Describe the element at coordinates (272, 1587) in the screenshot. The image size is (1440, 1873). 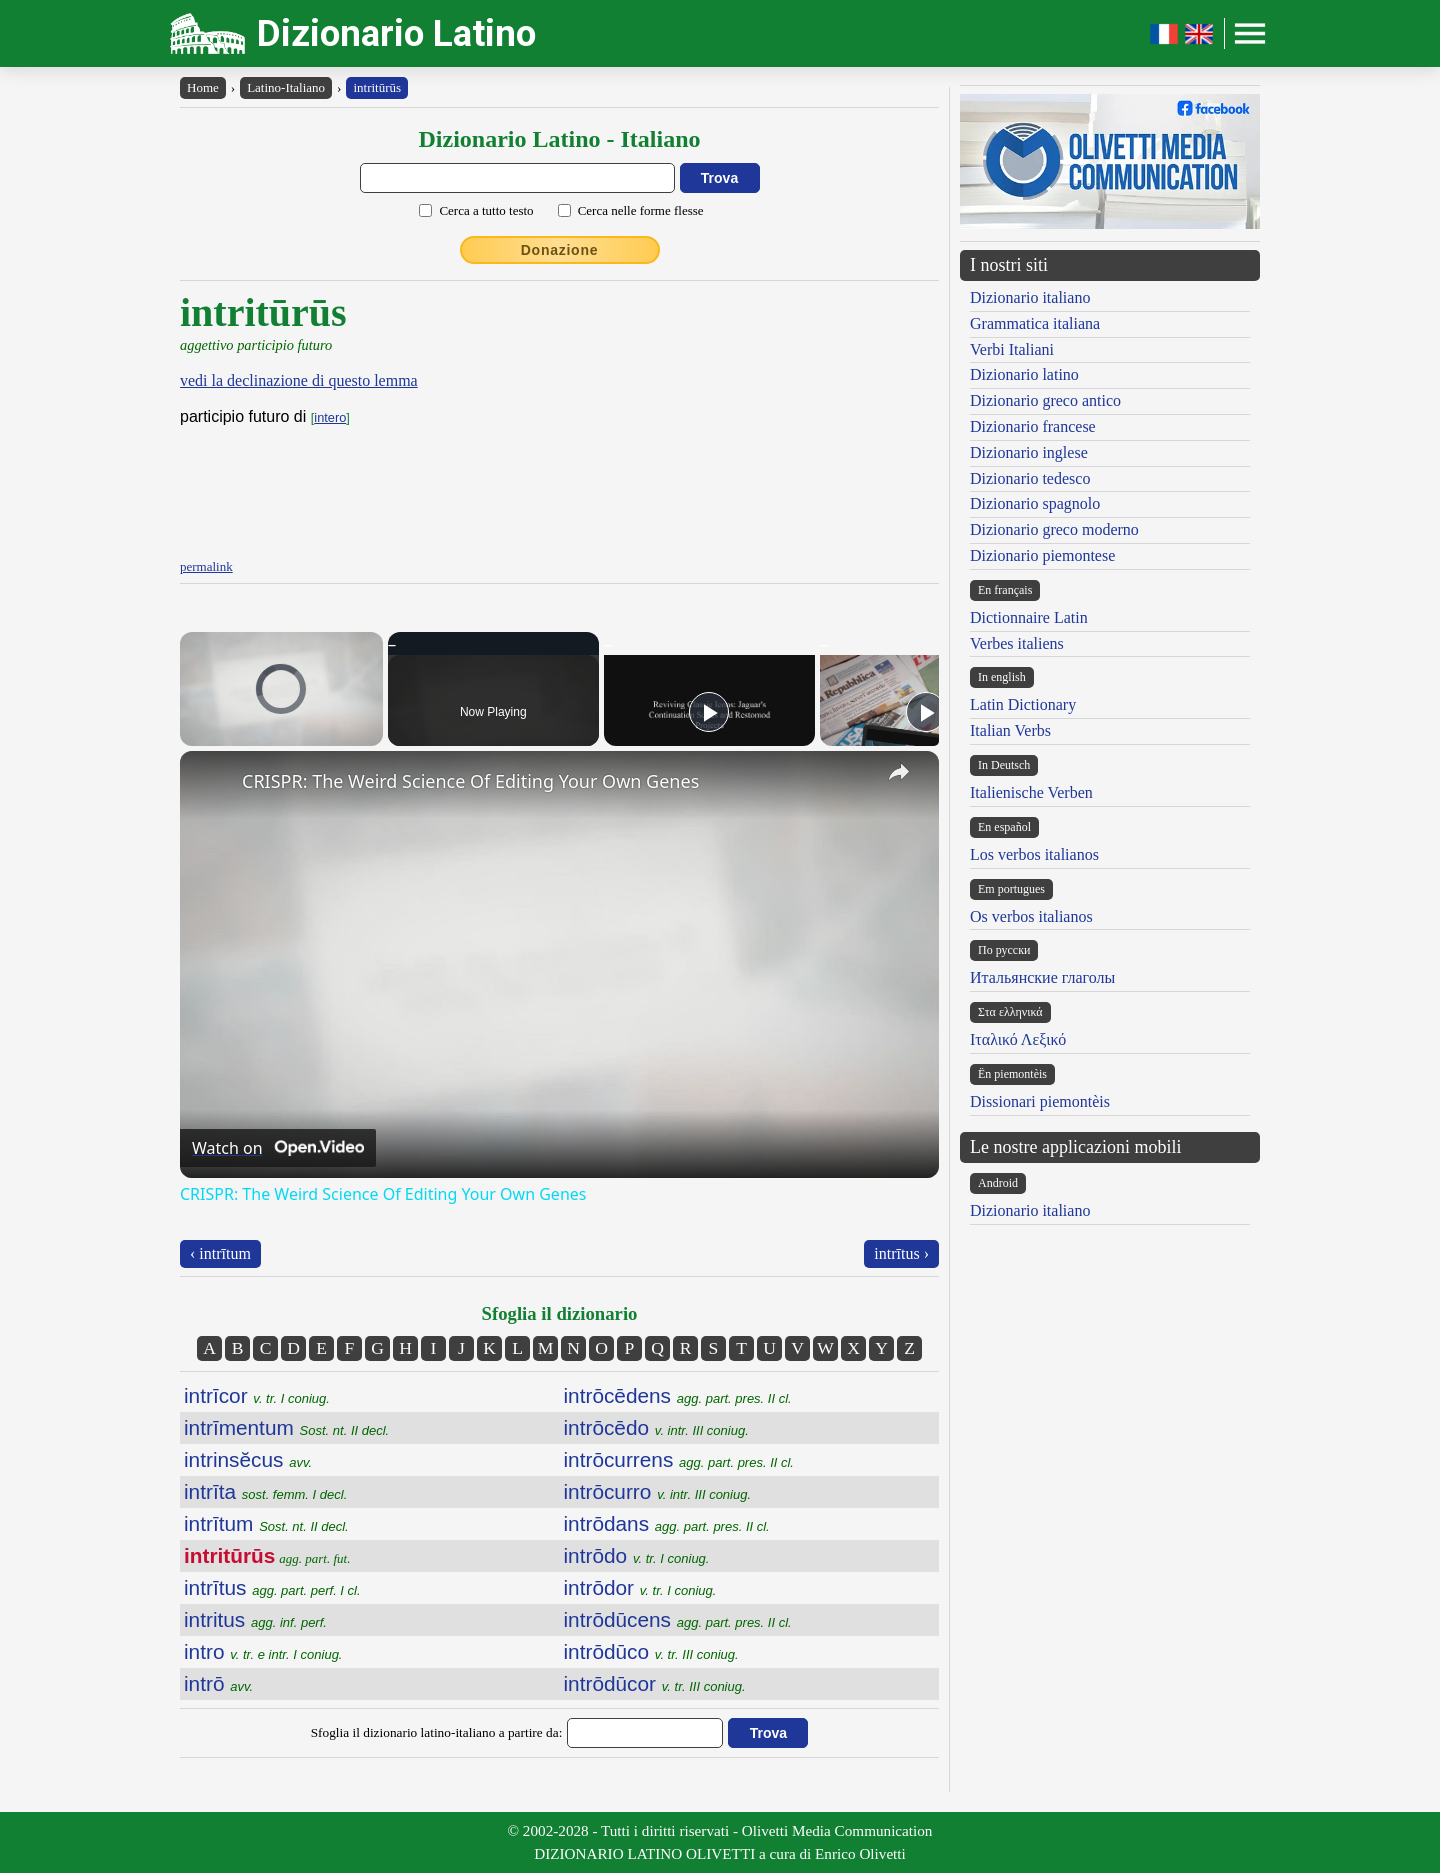
I see `intrītus` at that location.